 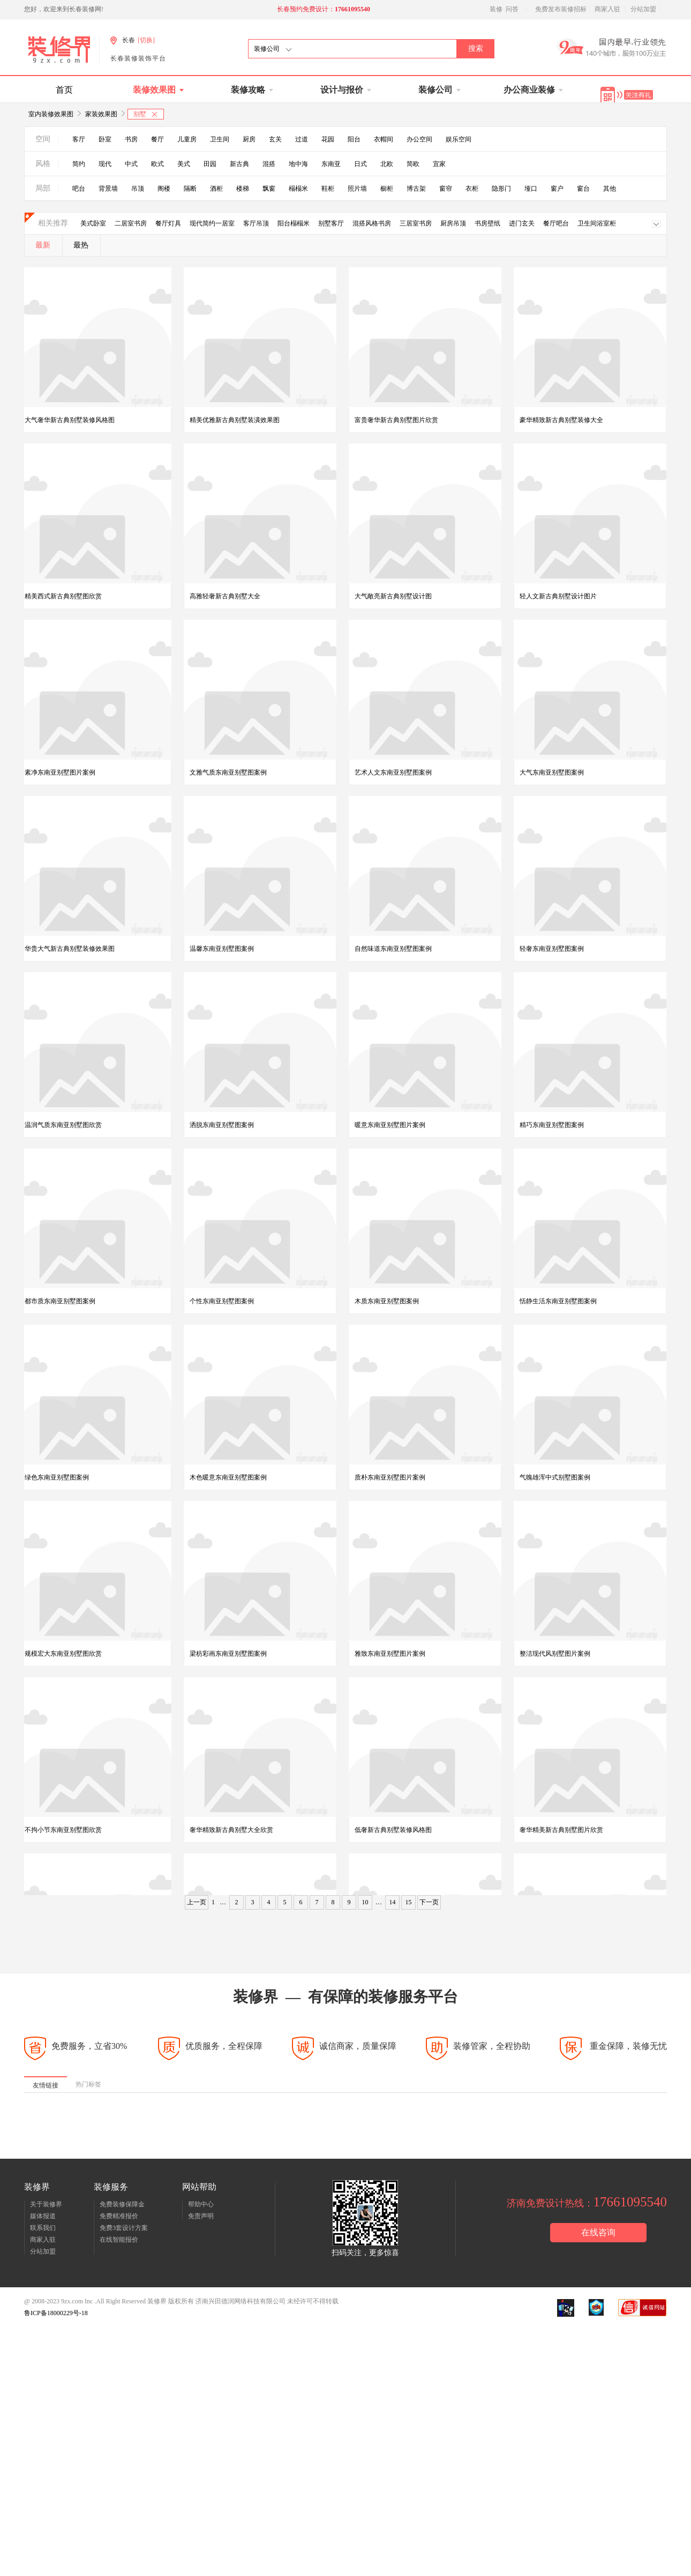 What do you see at coordinates (101, 114) in the screenshot?
I see `家装效果图` at bounding box center [101, 114].